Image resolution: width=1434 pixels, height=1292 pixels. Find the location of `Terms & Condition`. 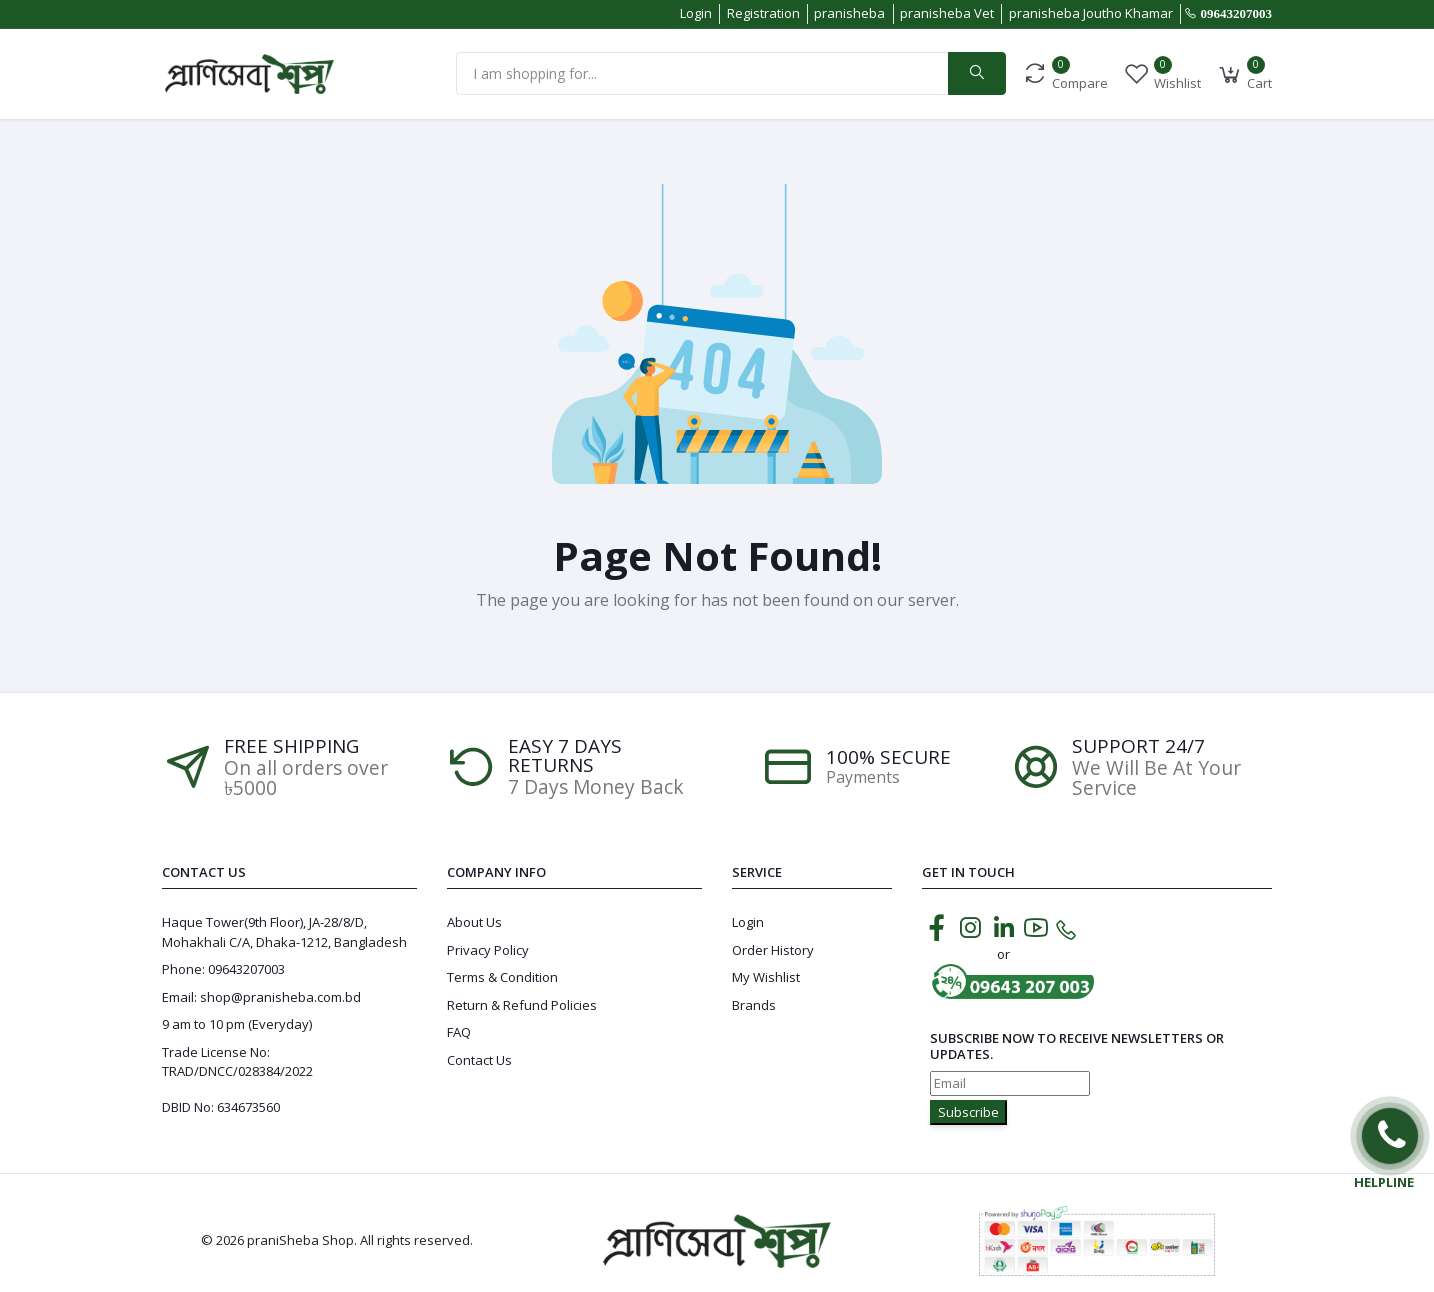

Terms & Condition is located at coordinates (502, 977).